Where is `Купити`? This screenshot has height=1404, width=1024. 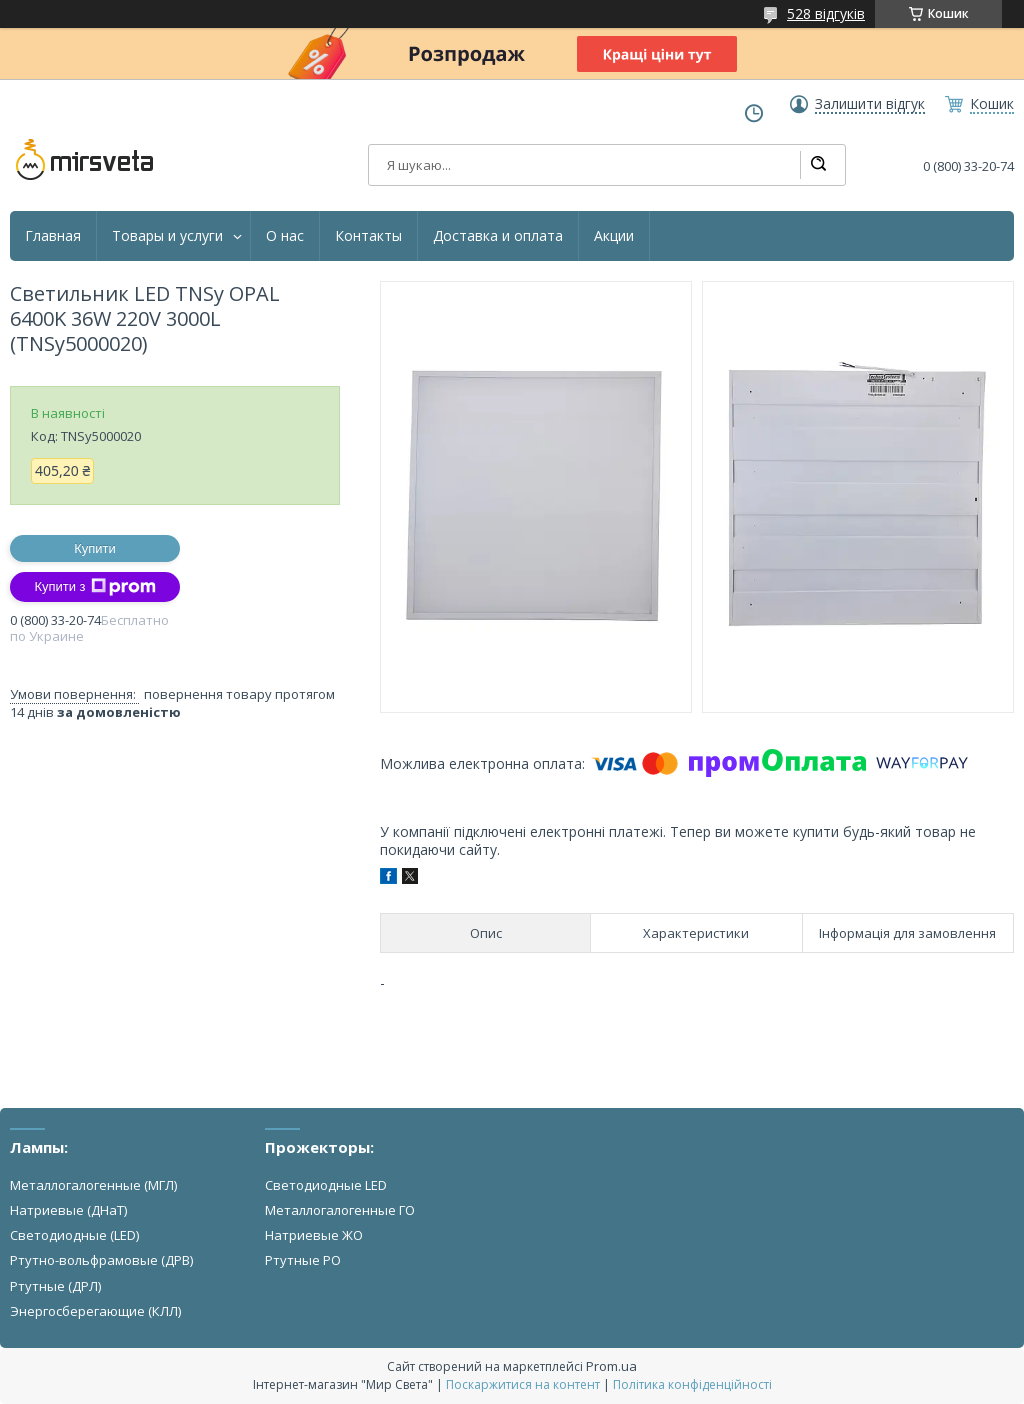
Купити is located at coordinates (95, 548).